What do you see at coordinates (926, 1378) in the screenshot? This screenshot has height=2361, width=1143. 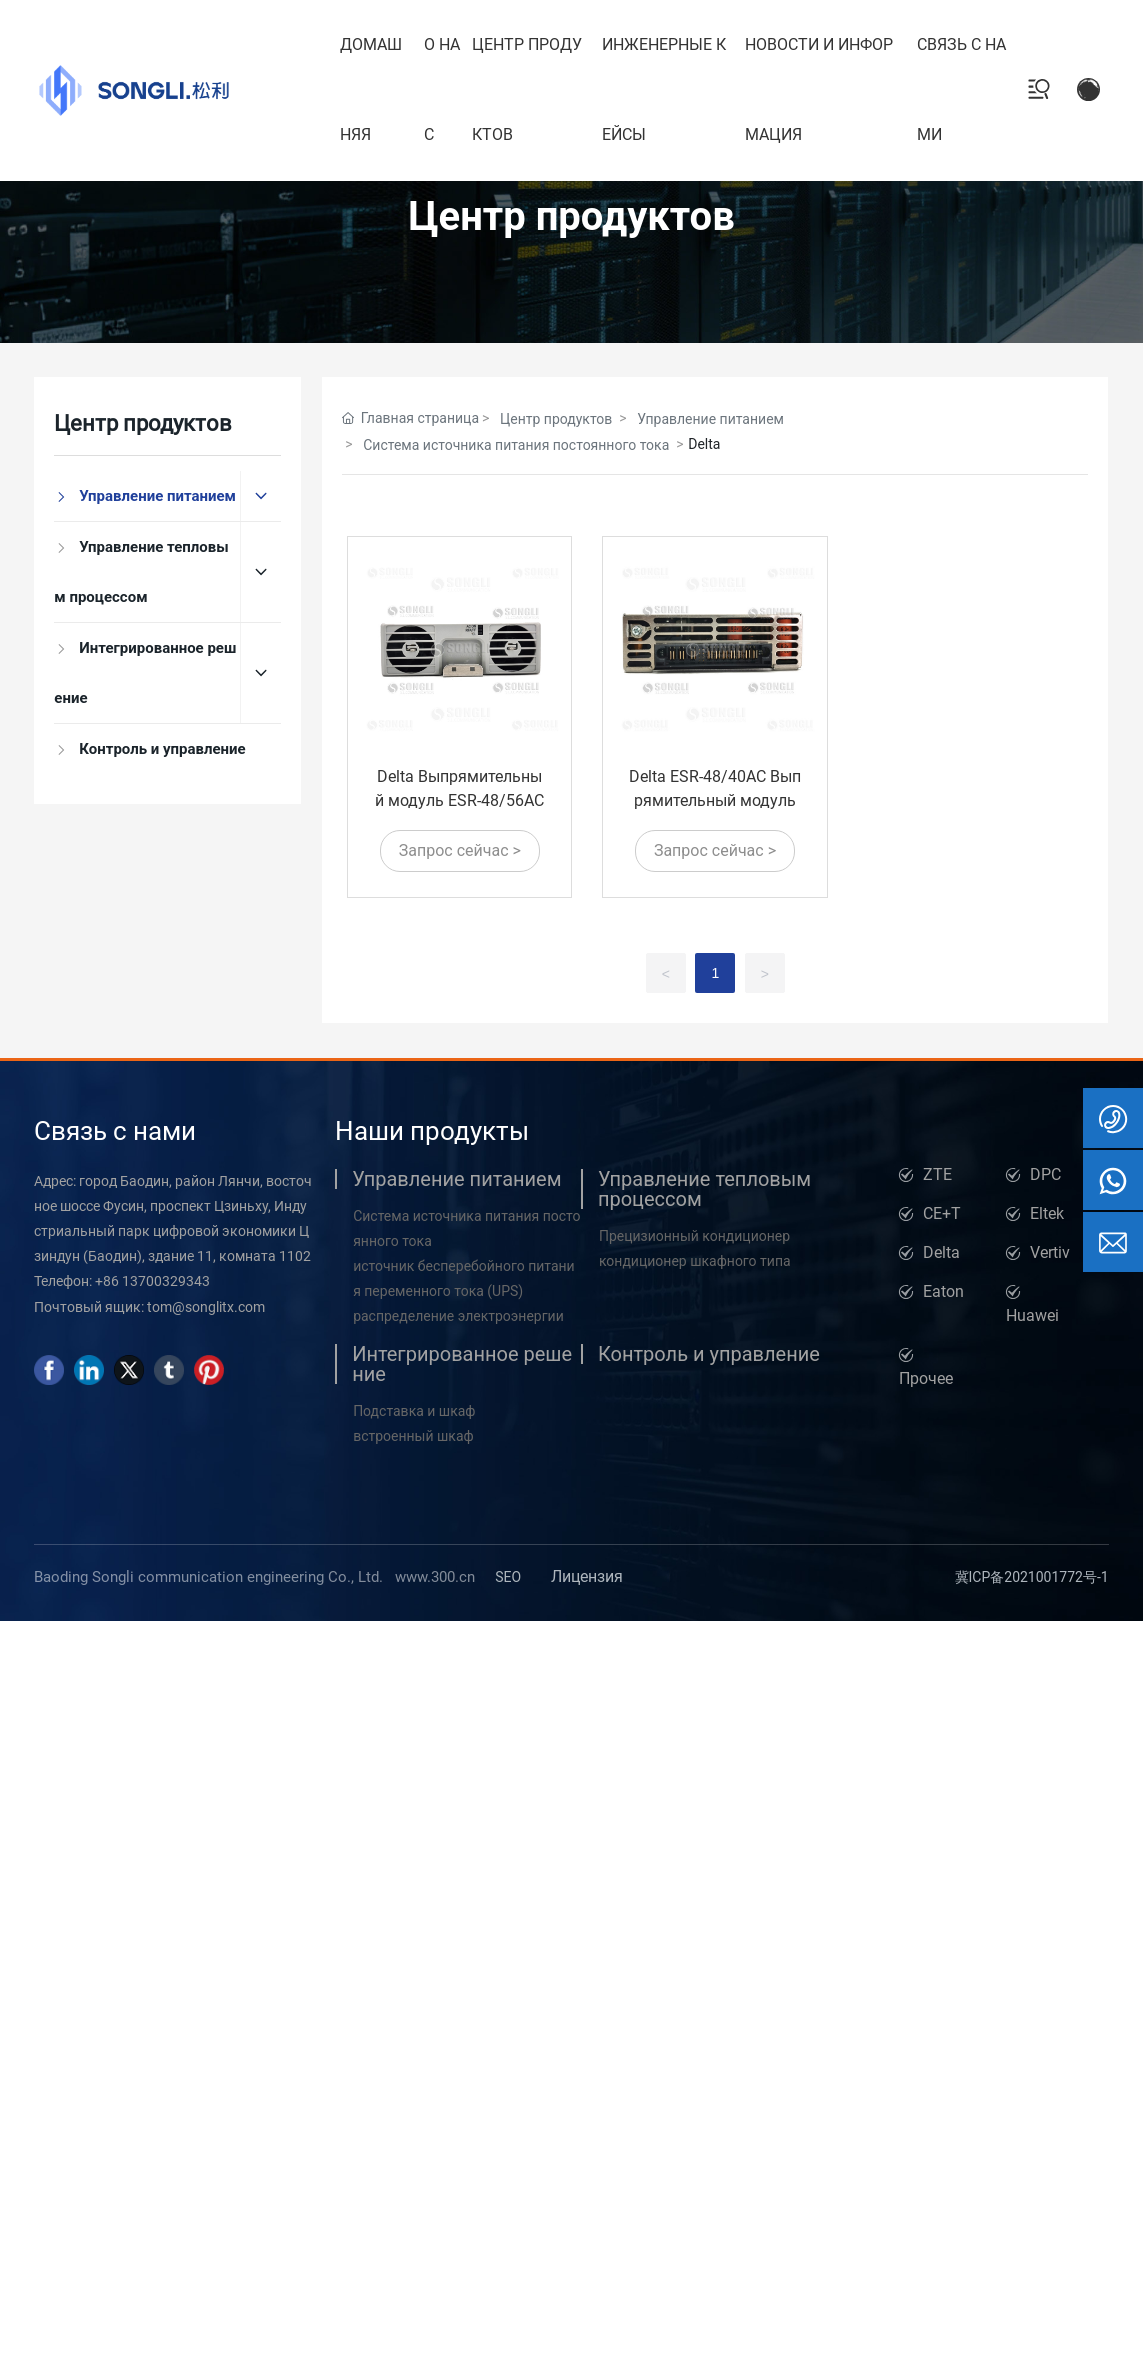 I see `Прочее` at bounding box center [926, 1378].